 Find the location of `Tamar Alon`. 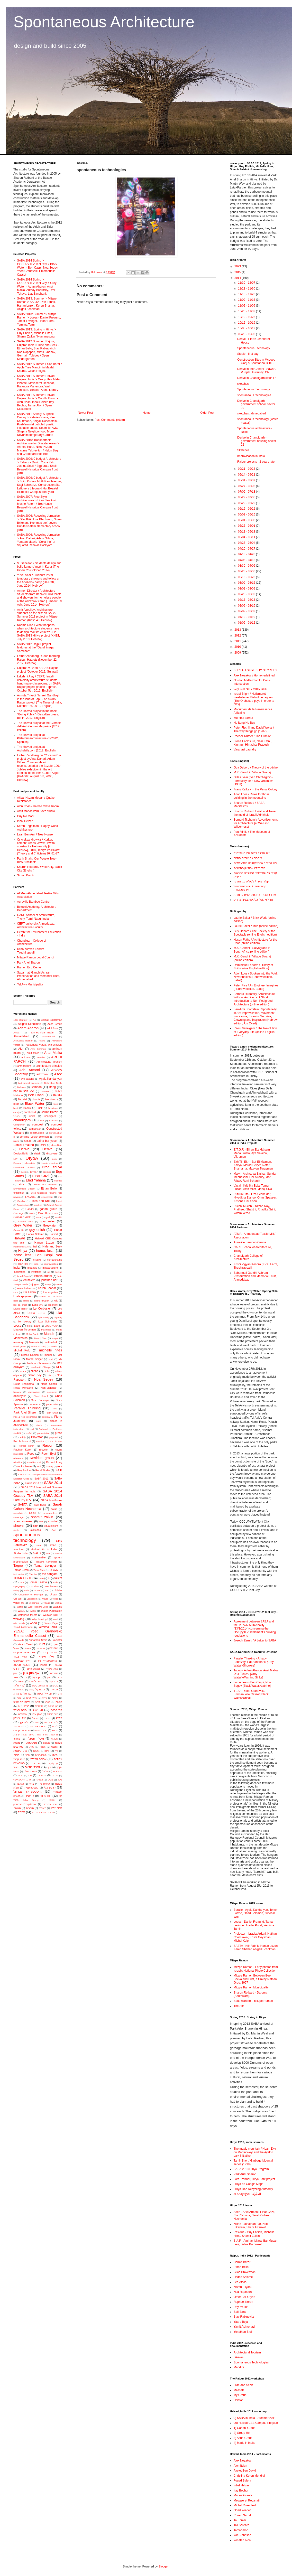

Tamar Alon is located at coordinates (241, 2530).